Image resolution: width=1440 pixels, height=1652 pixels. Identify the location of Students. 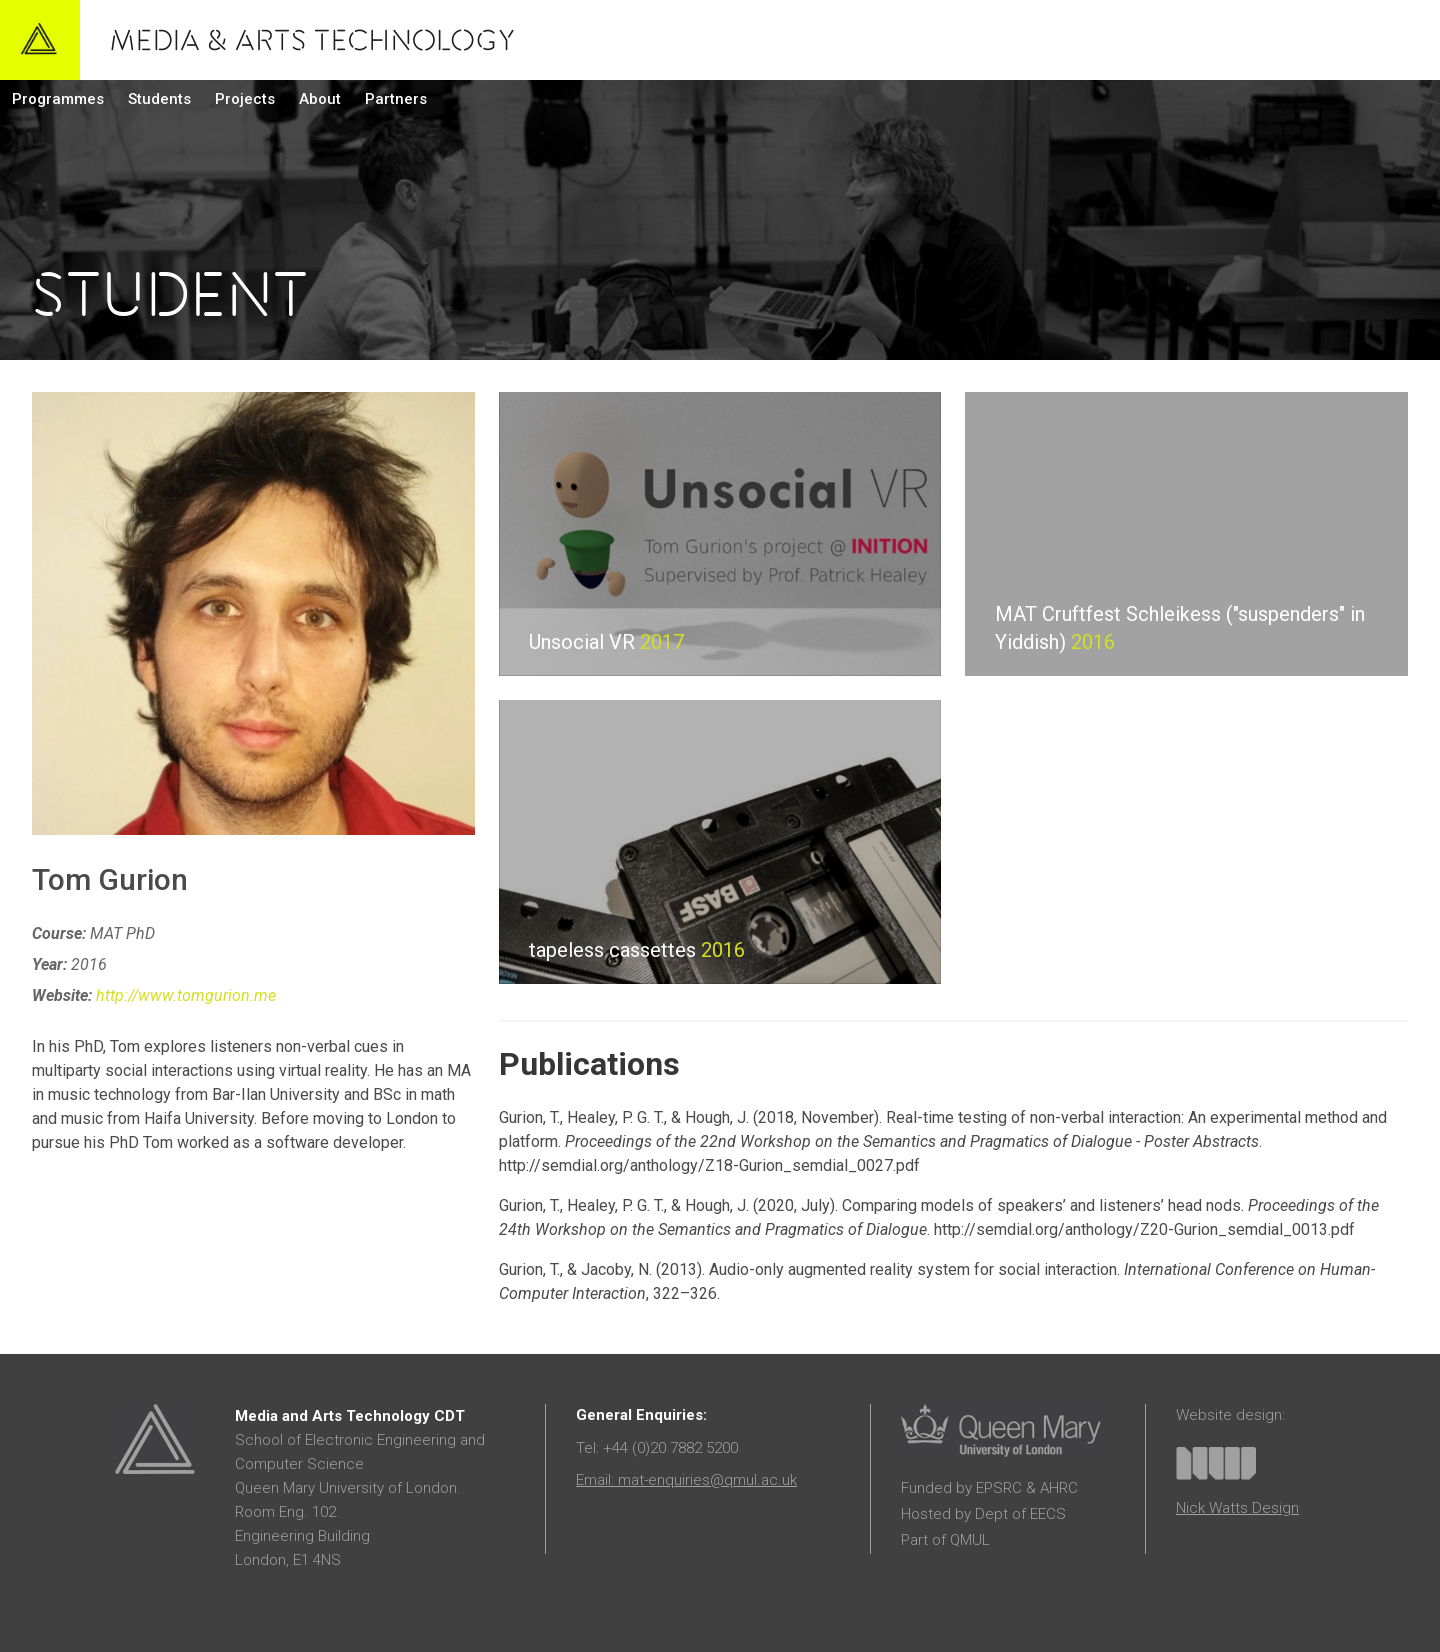
(159, 99).